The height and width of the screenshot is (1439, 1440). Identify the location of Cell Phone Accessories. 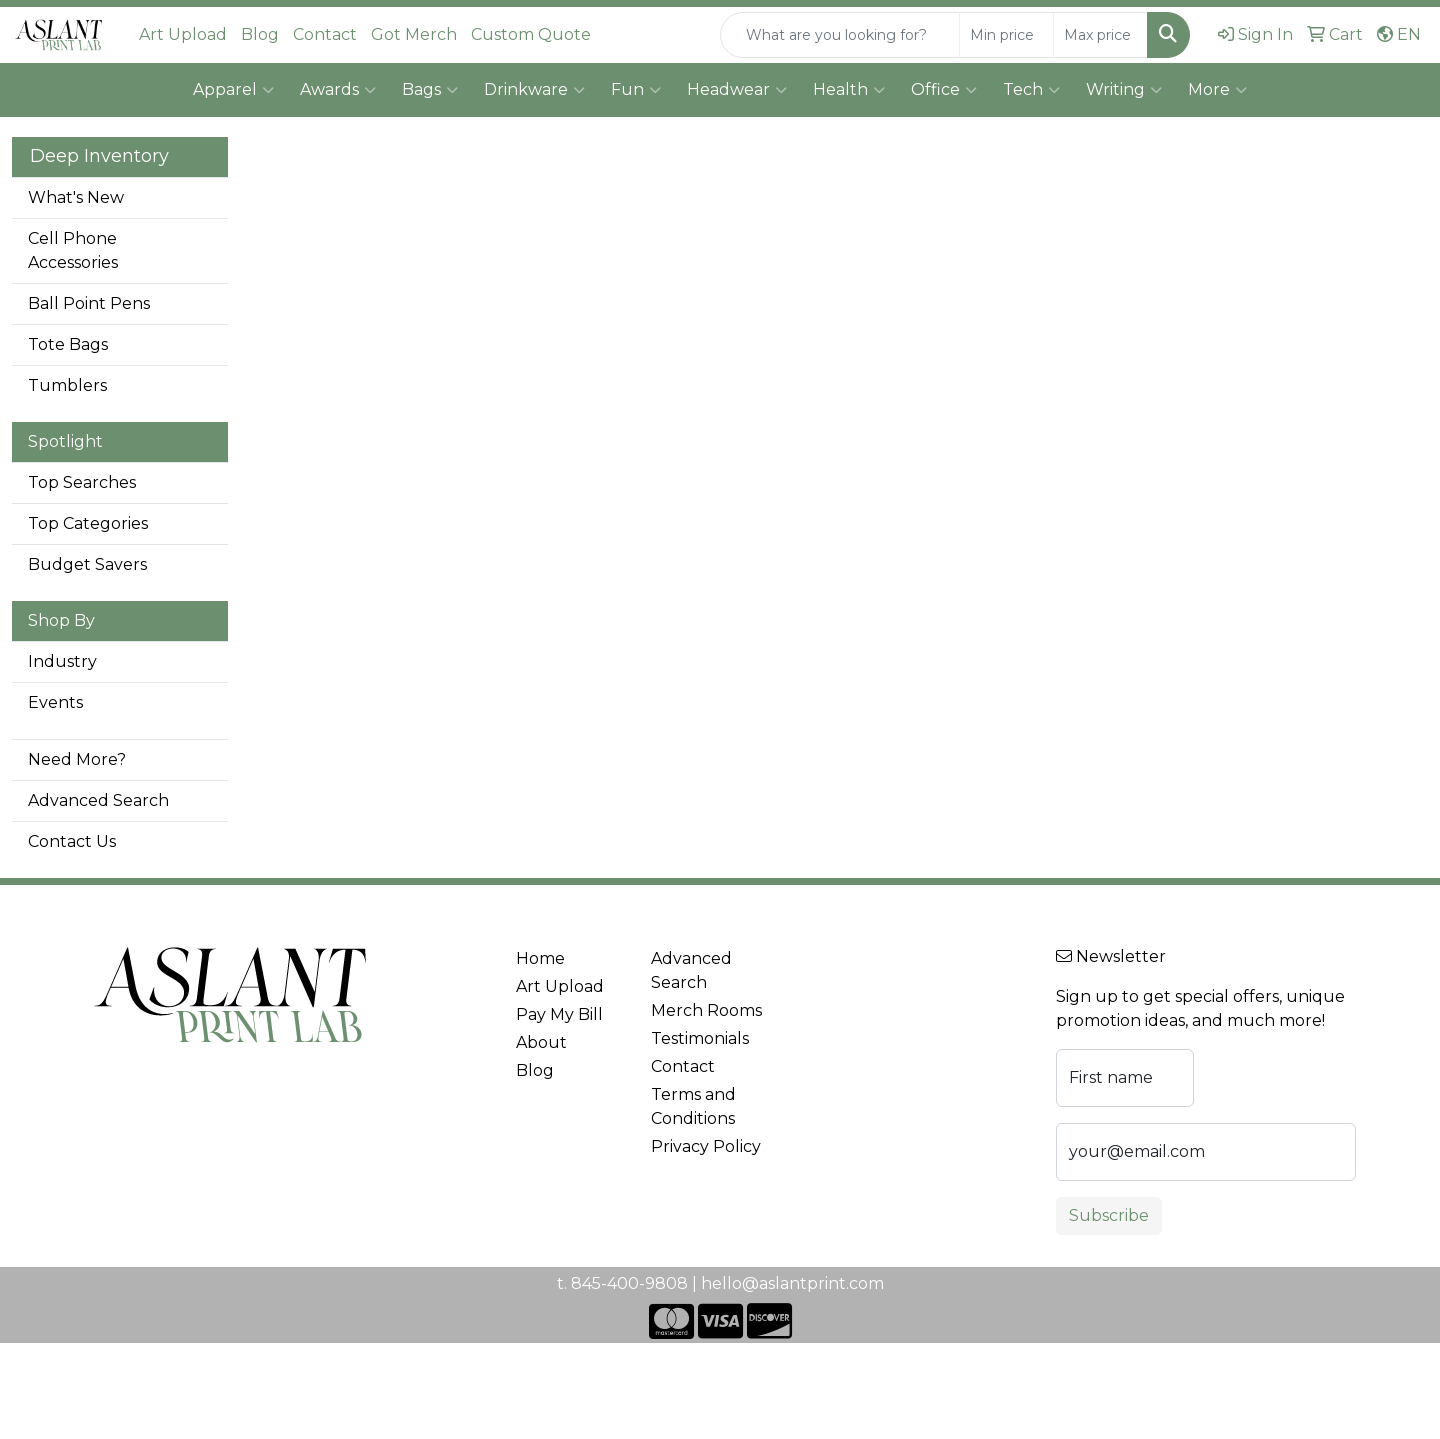
(73, 250).